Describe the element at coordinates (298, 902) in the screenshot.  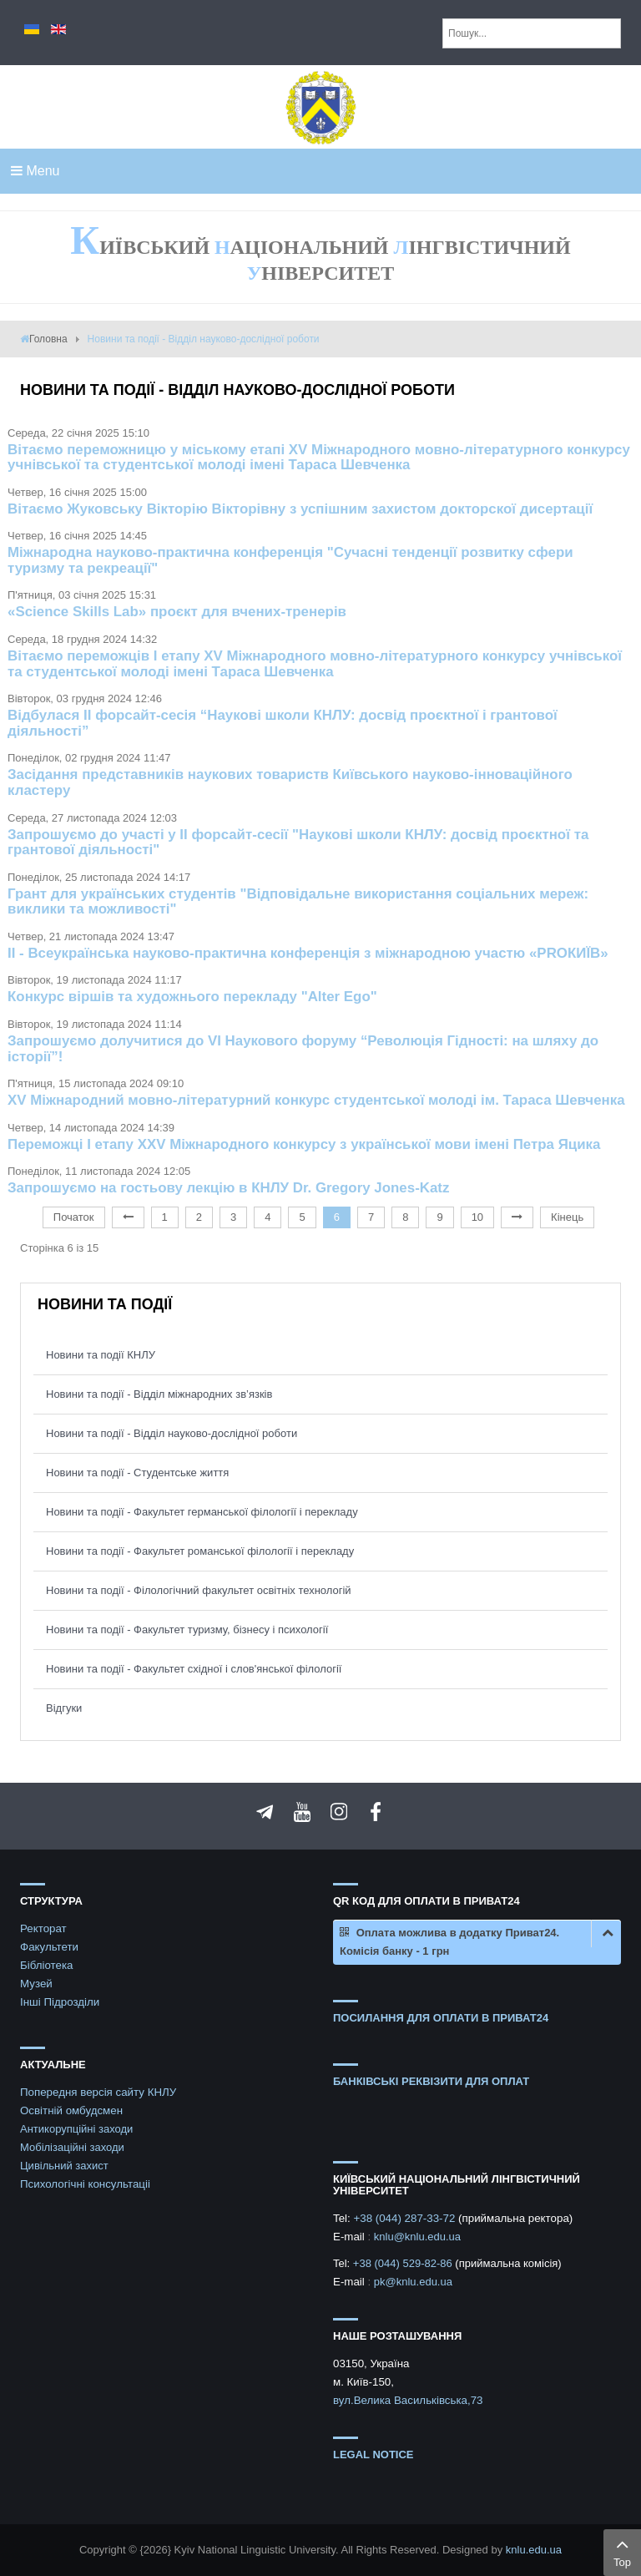
I see `Грант для українських студентів "Відповідальне використання соціальних мереж: виклики та можливості"` at that location.